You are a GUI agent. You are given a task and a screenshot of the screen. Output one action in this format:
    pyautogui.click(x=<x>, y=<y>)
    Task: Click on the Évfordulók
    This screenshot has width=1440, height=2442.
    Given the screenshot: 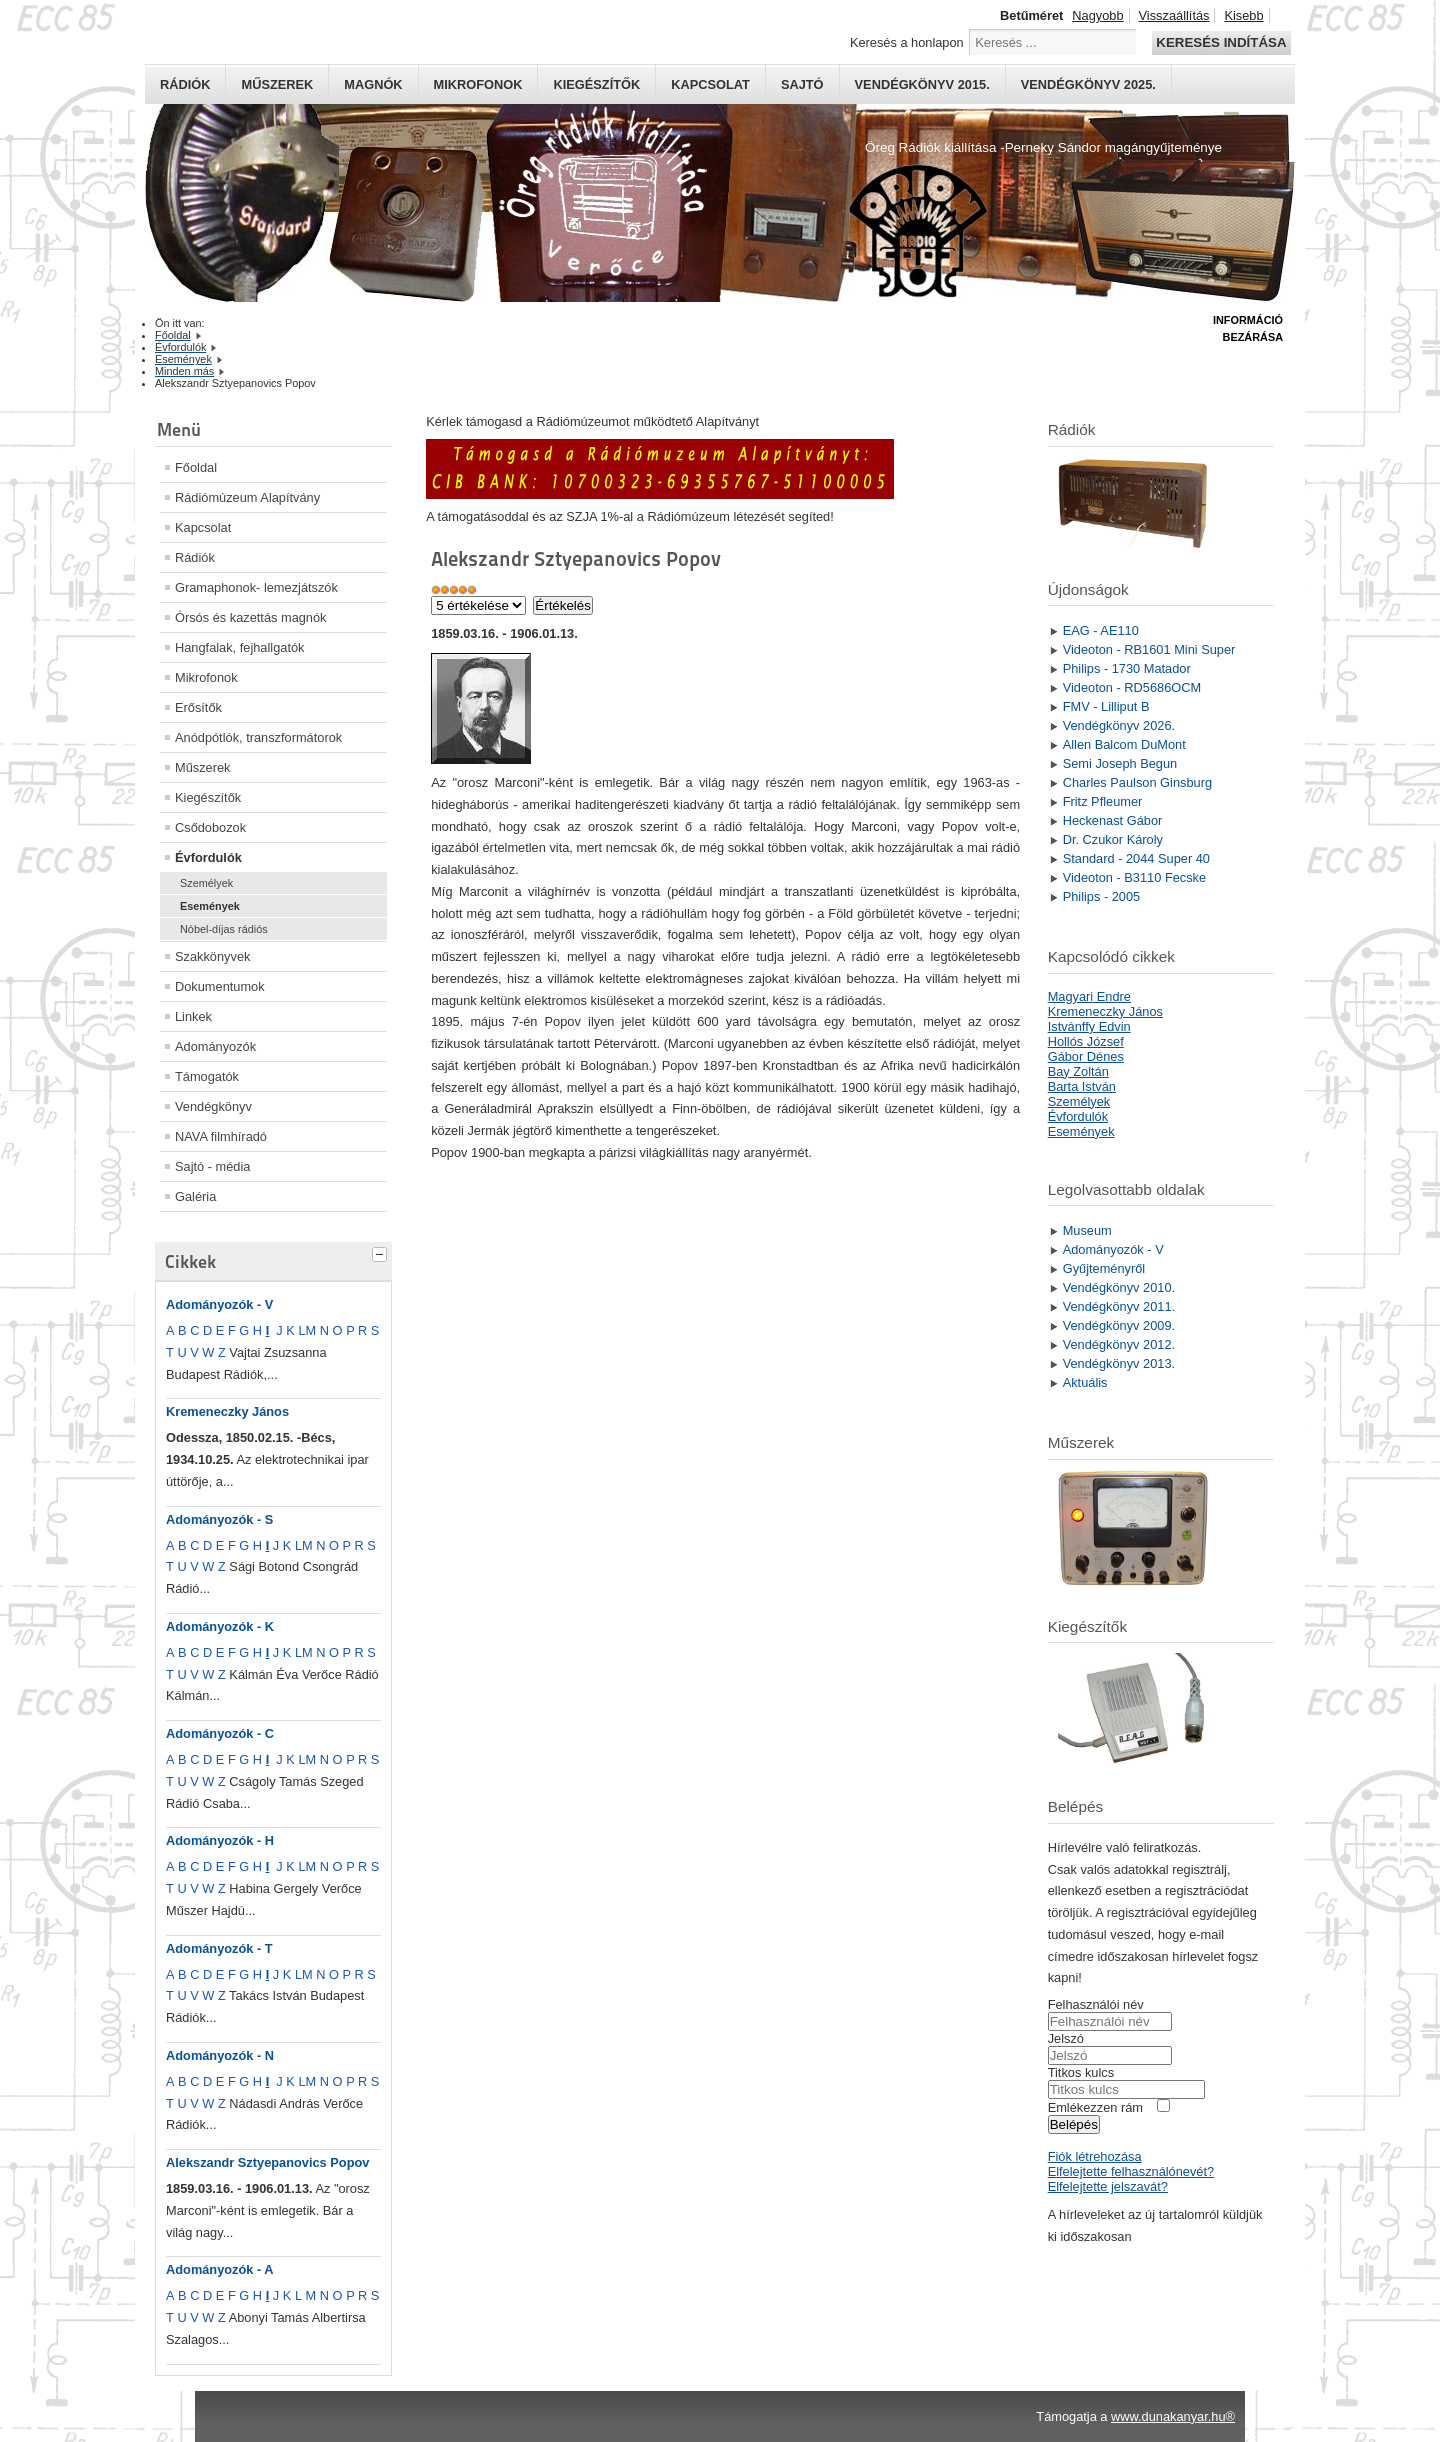 What is the action you would take?
    pyautogui.click(x=208, y=857)
    